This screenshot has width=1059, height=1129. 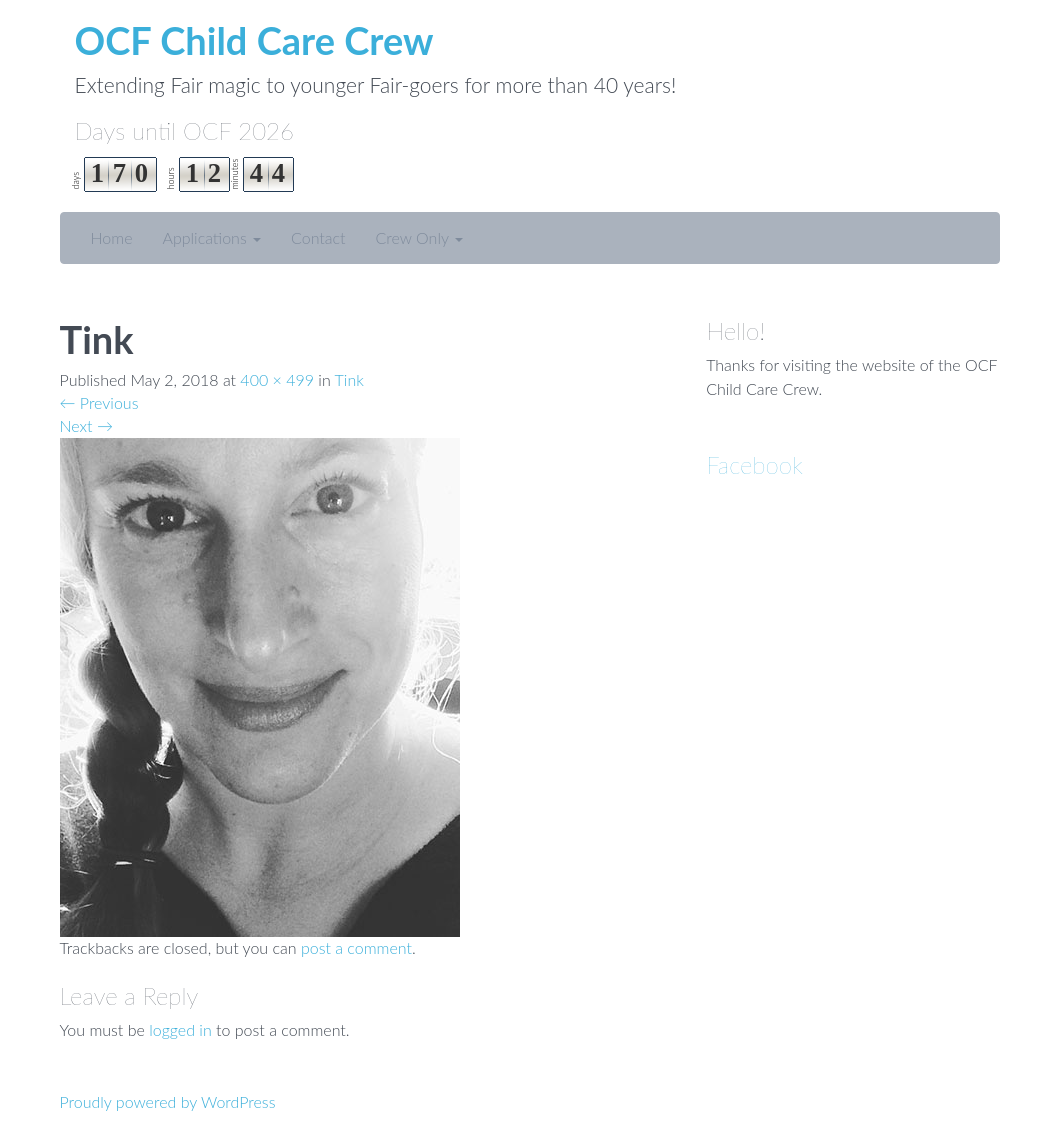 I want to click on Facebook, so click(x=754, y=464).